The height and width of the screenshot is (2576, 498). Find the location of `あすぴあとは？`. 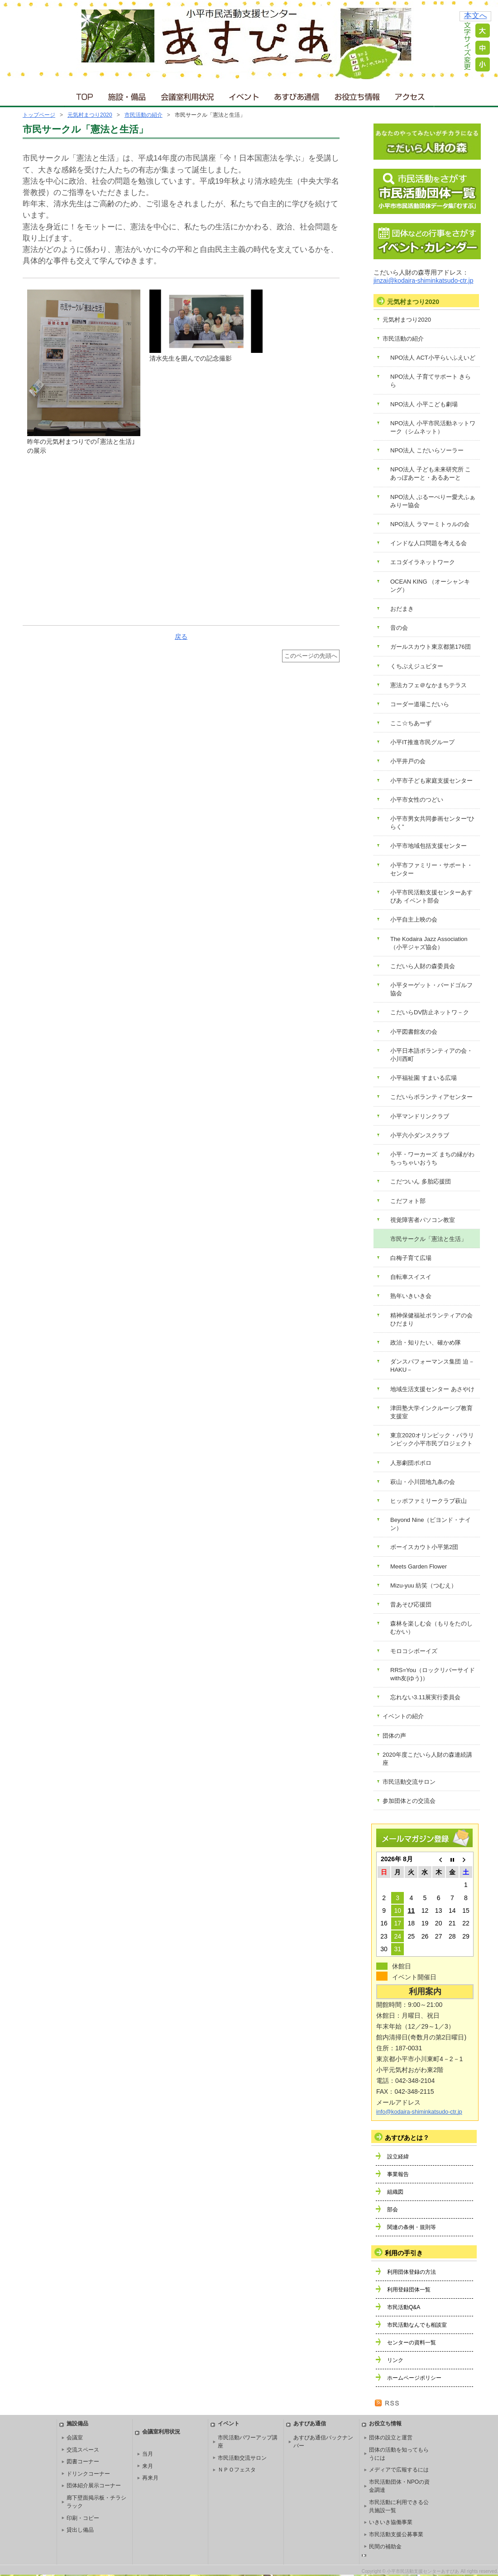

あすぴあとは？ is located at coordinates (407, 2137).